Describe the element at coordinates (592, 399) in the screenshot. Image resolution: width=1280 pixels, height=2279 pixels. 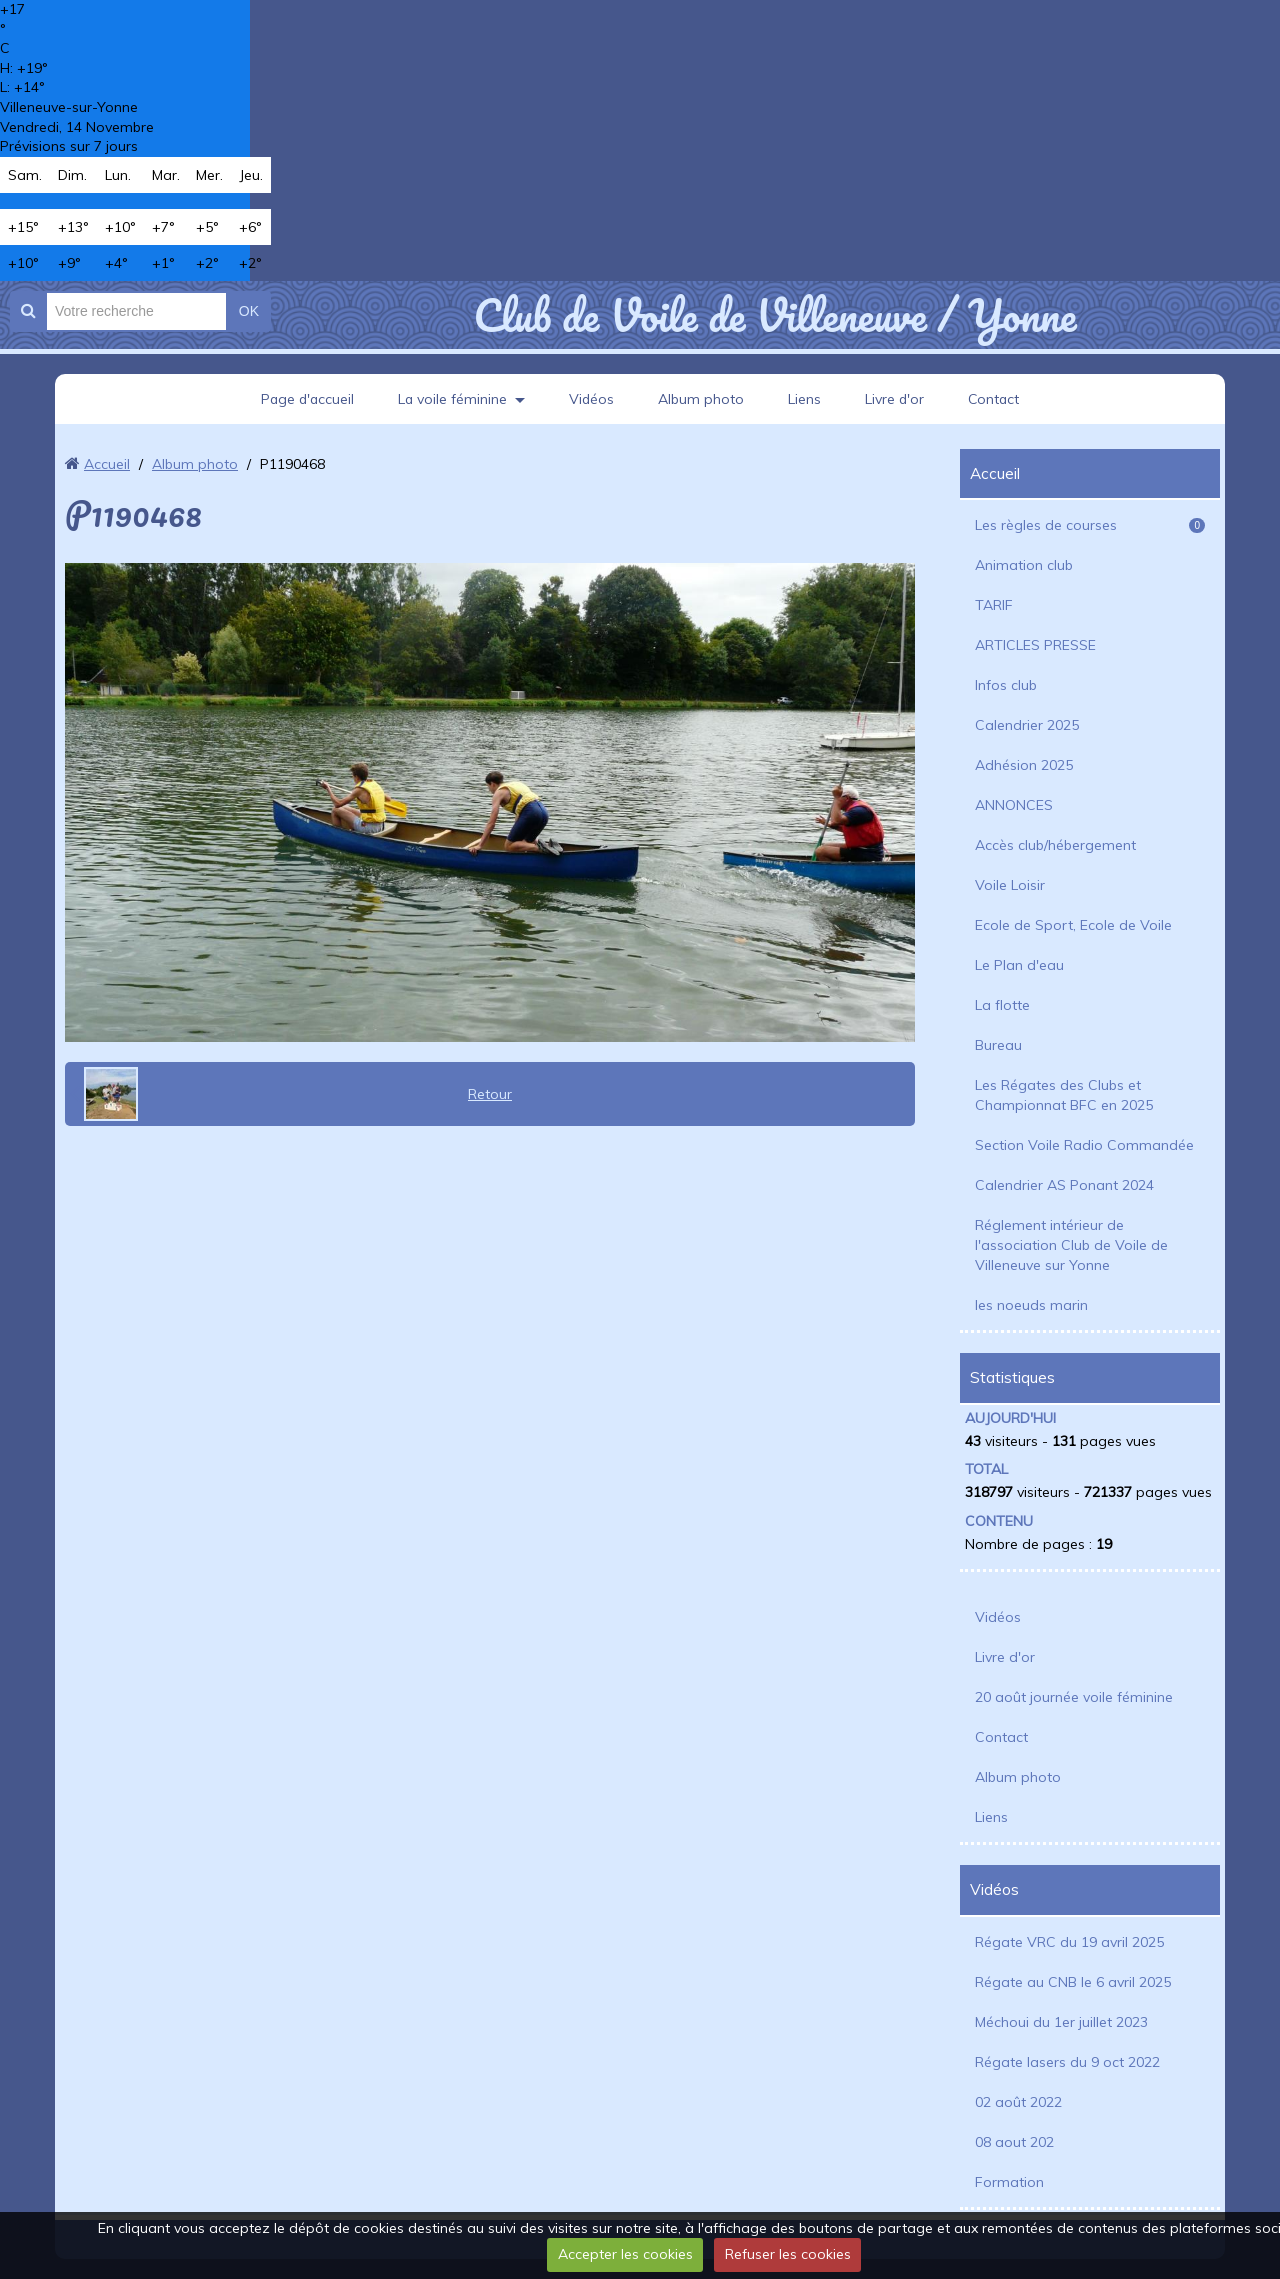
I see `Vidéos` at that location.